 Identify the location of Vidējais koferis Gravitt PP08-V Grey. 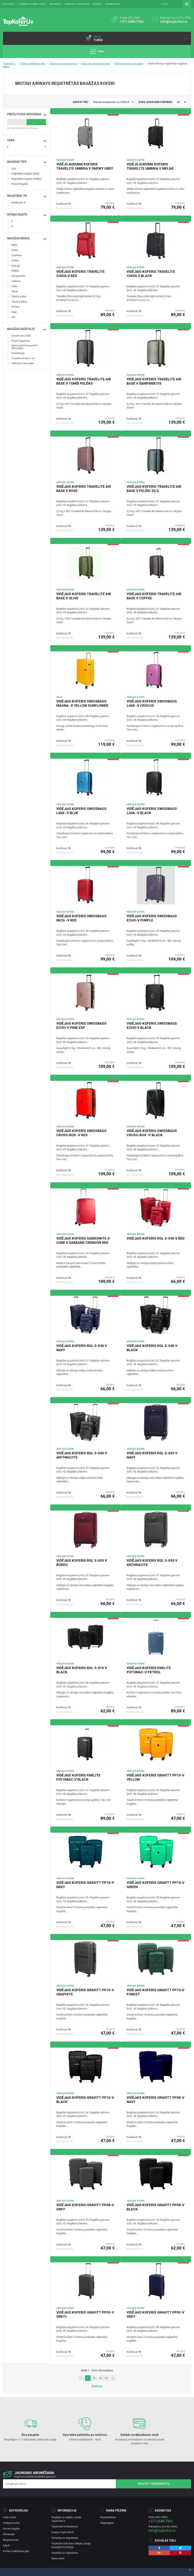
(85, 2207).